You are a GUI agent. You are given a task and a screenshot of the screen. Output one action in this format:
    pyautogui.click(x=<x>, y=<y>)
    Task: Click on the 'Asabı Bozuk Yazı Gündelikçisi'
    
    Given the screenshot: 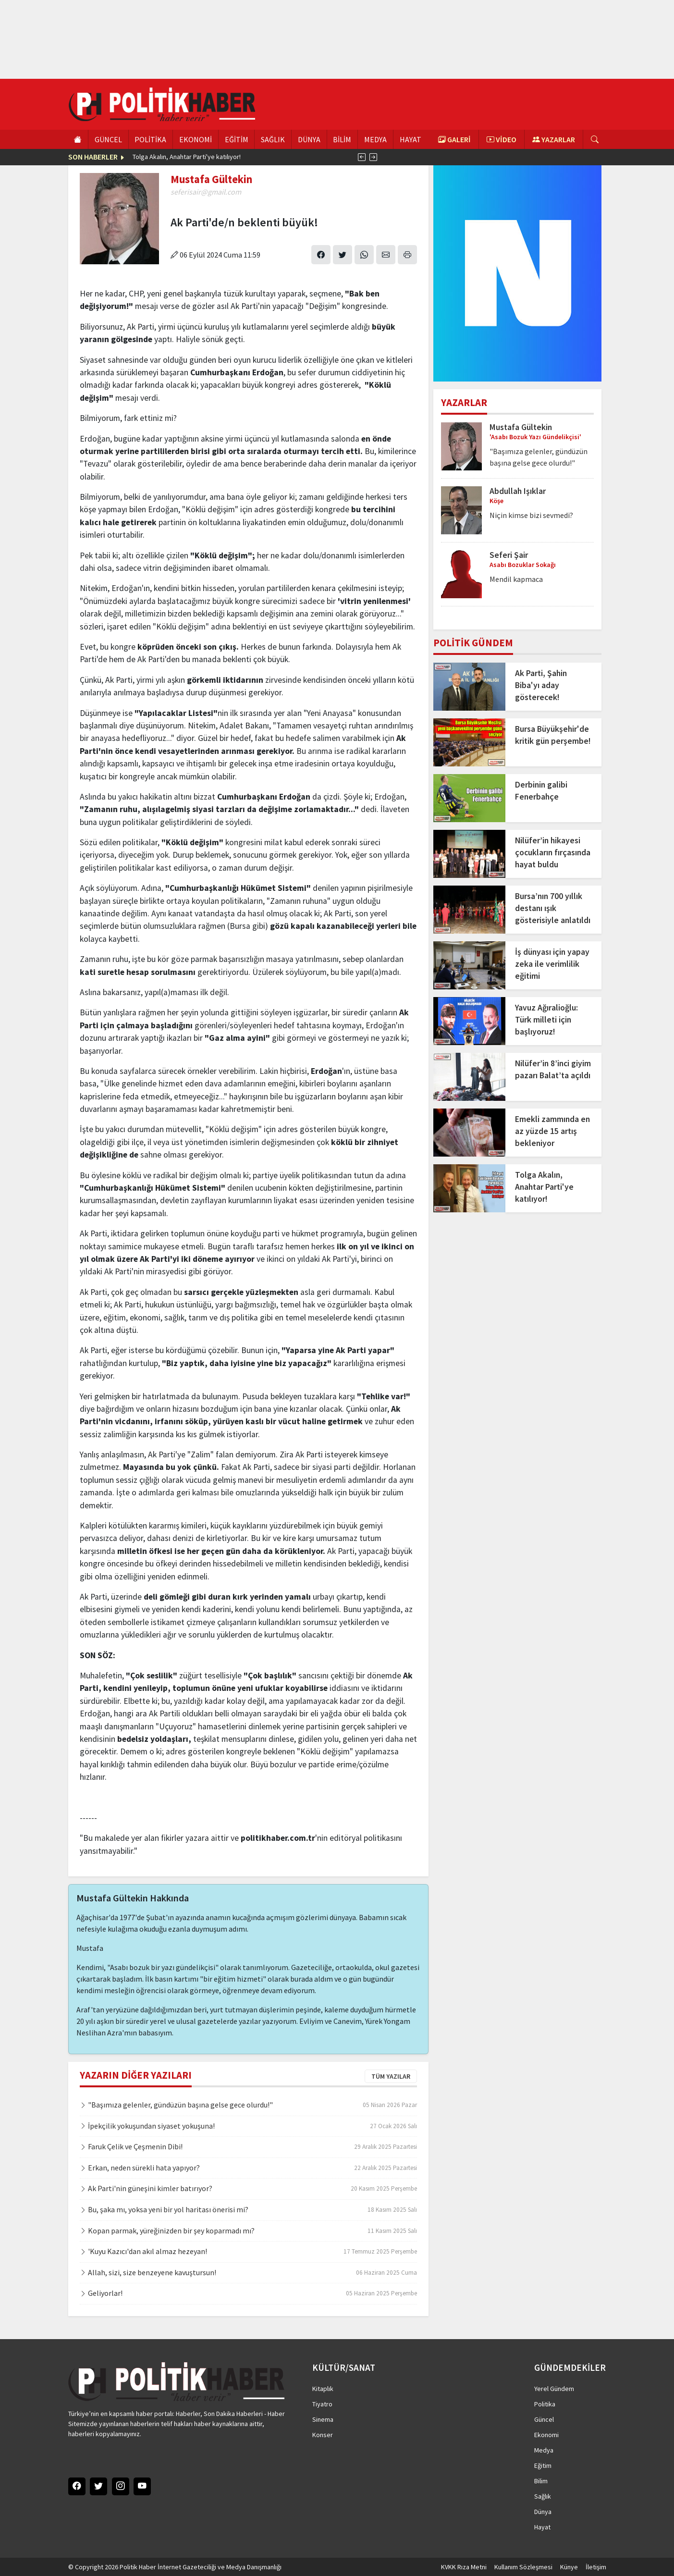 What is the action you would take?
    pyautogui.click(x=535, y=436)
    